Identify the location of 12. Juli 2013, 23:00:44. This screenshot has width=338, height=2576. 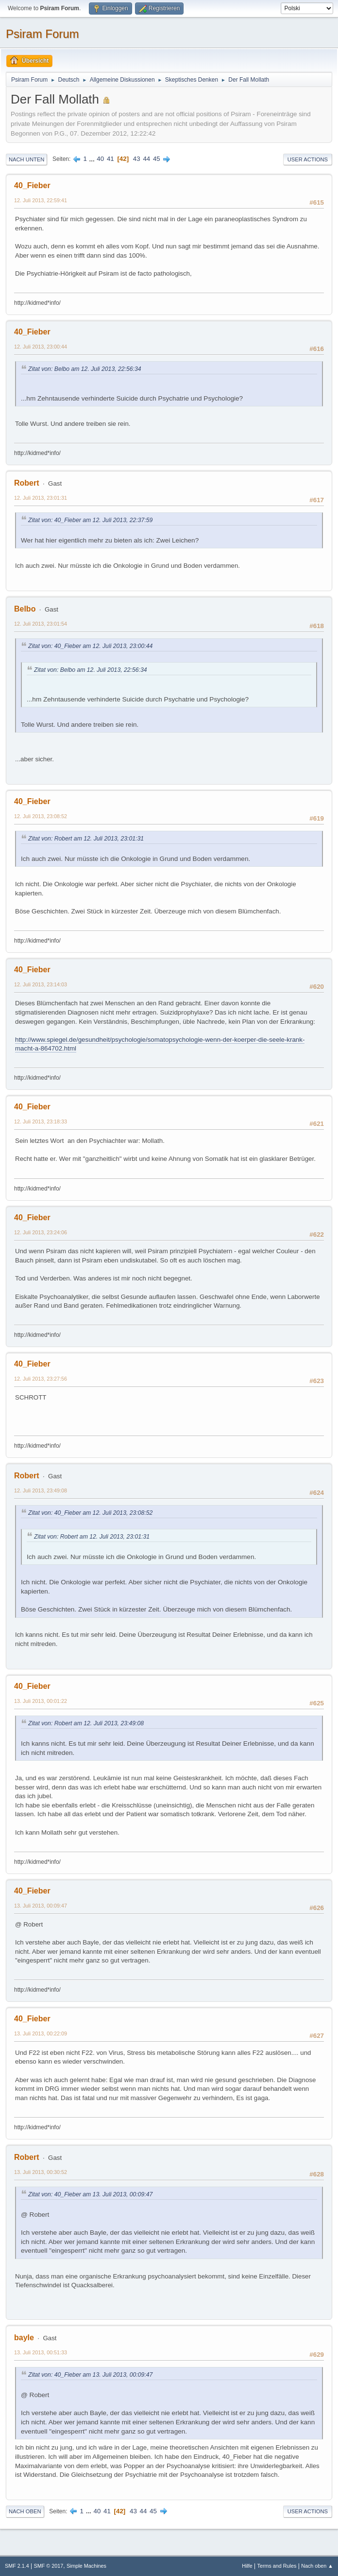
(40, 347).